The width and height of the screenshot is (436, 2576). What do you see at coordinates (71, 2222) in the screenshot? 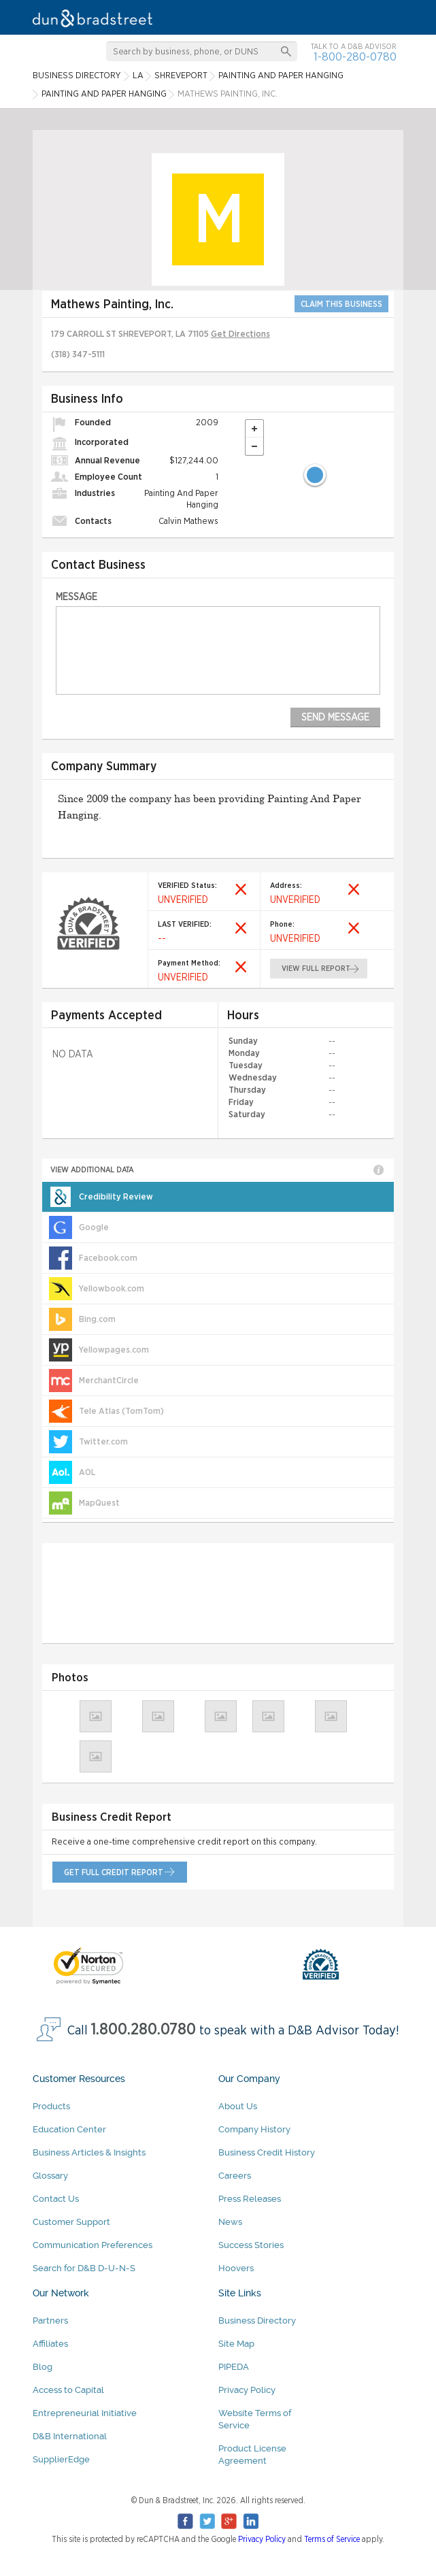
I see `Customer Support` at bounding box center [71, 2222].